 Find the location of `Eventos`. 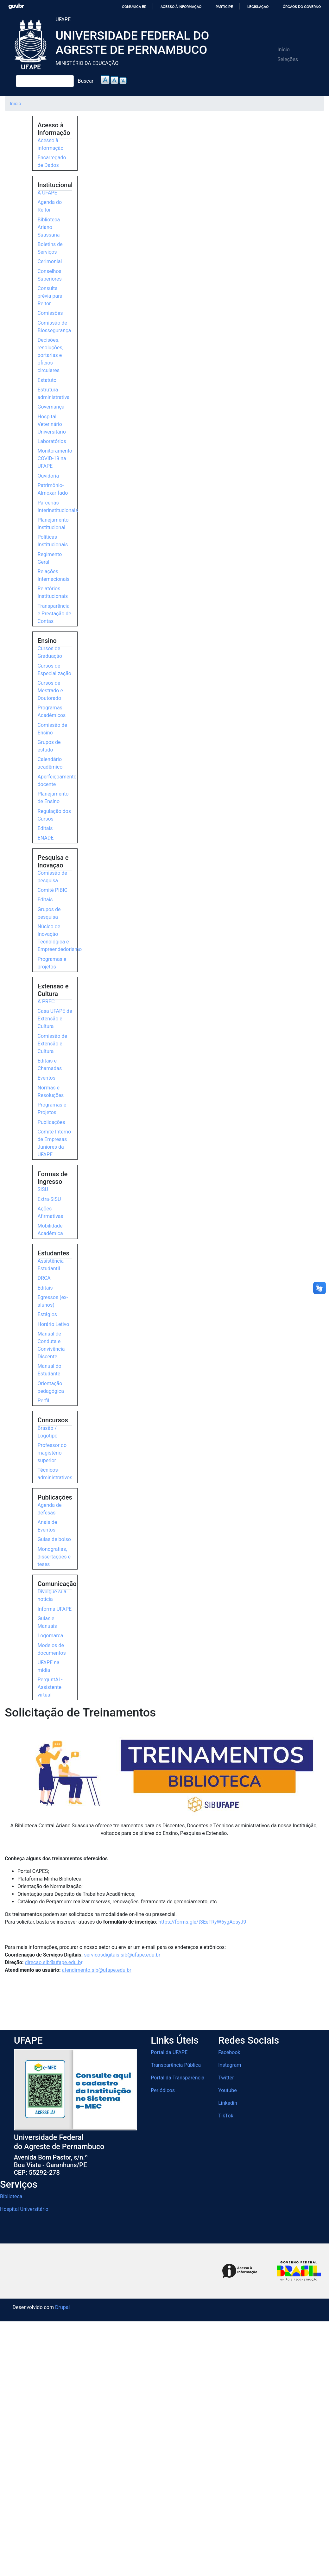

Eventos is located at coordinates (46, 1078).